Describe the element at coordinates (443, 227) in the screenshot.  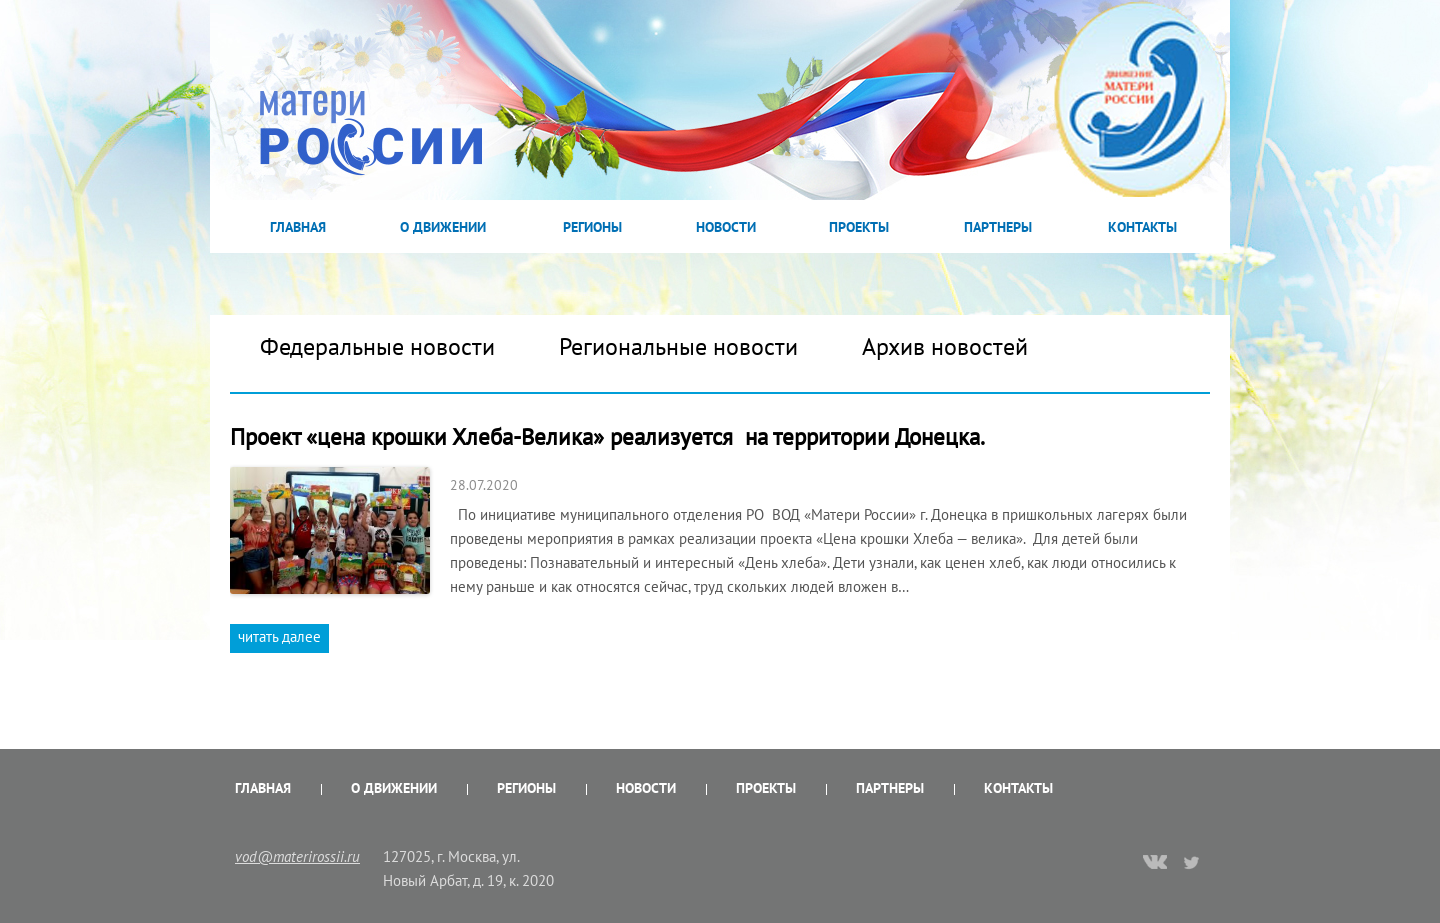
I see `О Движении` at that location.